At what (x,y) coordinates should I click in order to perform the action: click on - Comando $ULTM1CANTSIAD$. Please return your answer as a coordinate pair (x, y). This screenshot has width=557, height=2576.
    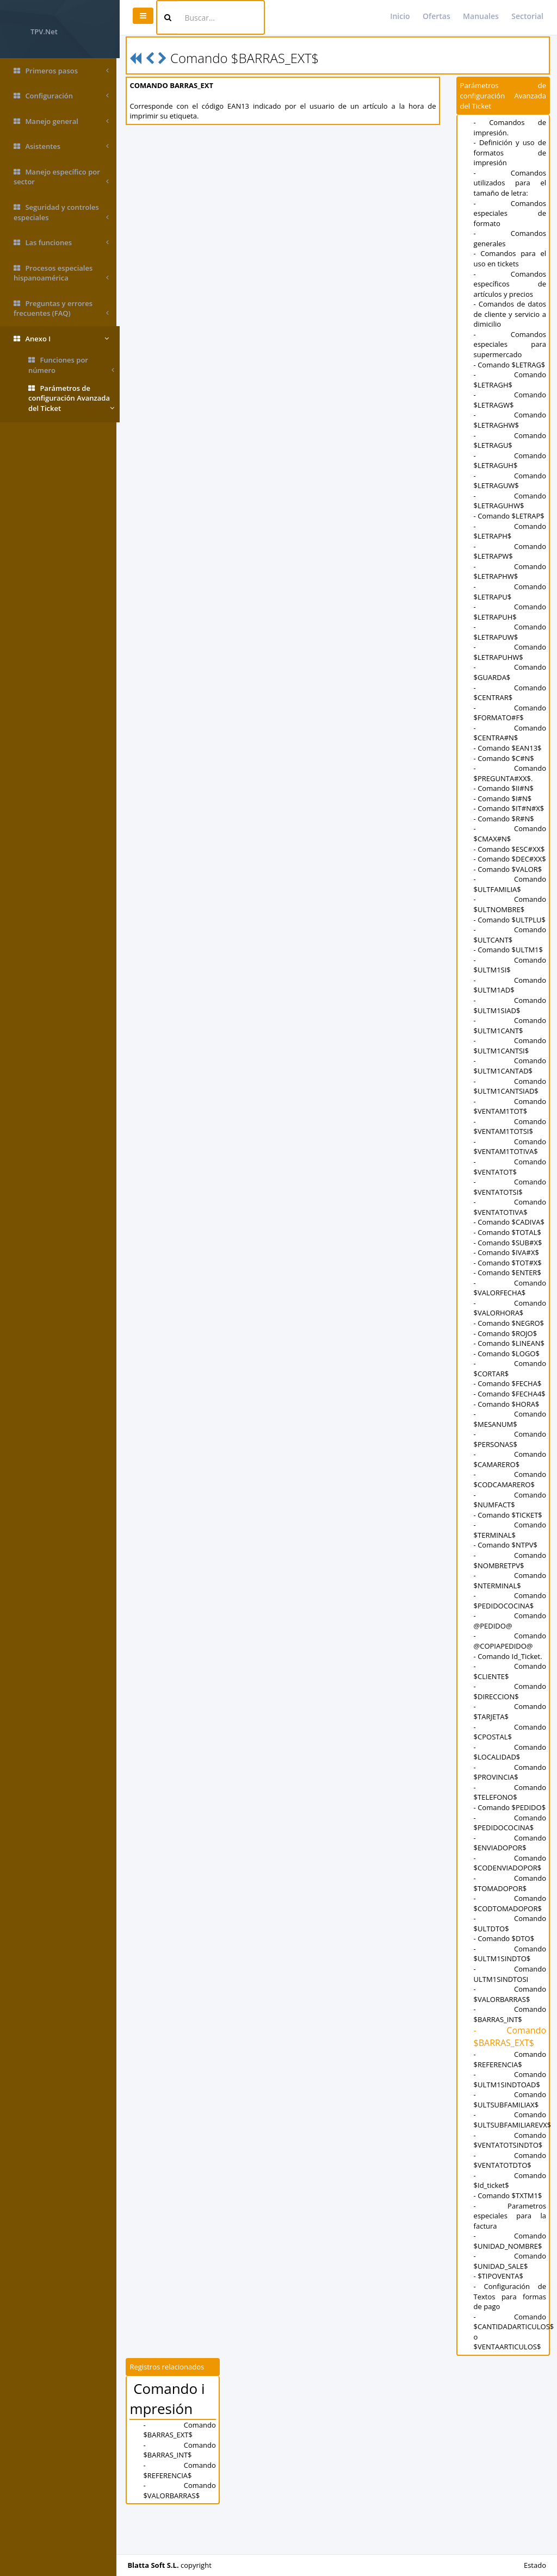
    Looking at the image, I should click on (510, 1106).